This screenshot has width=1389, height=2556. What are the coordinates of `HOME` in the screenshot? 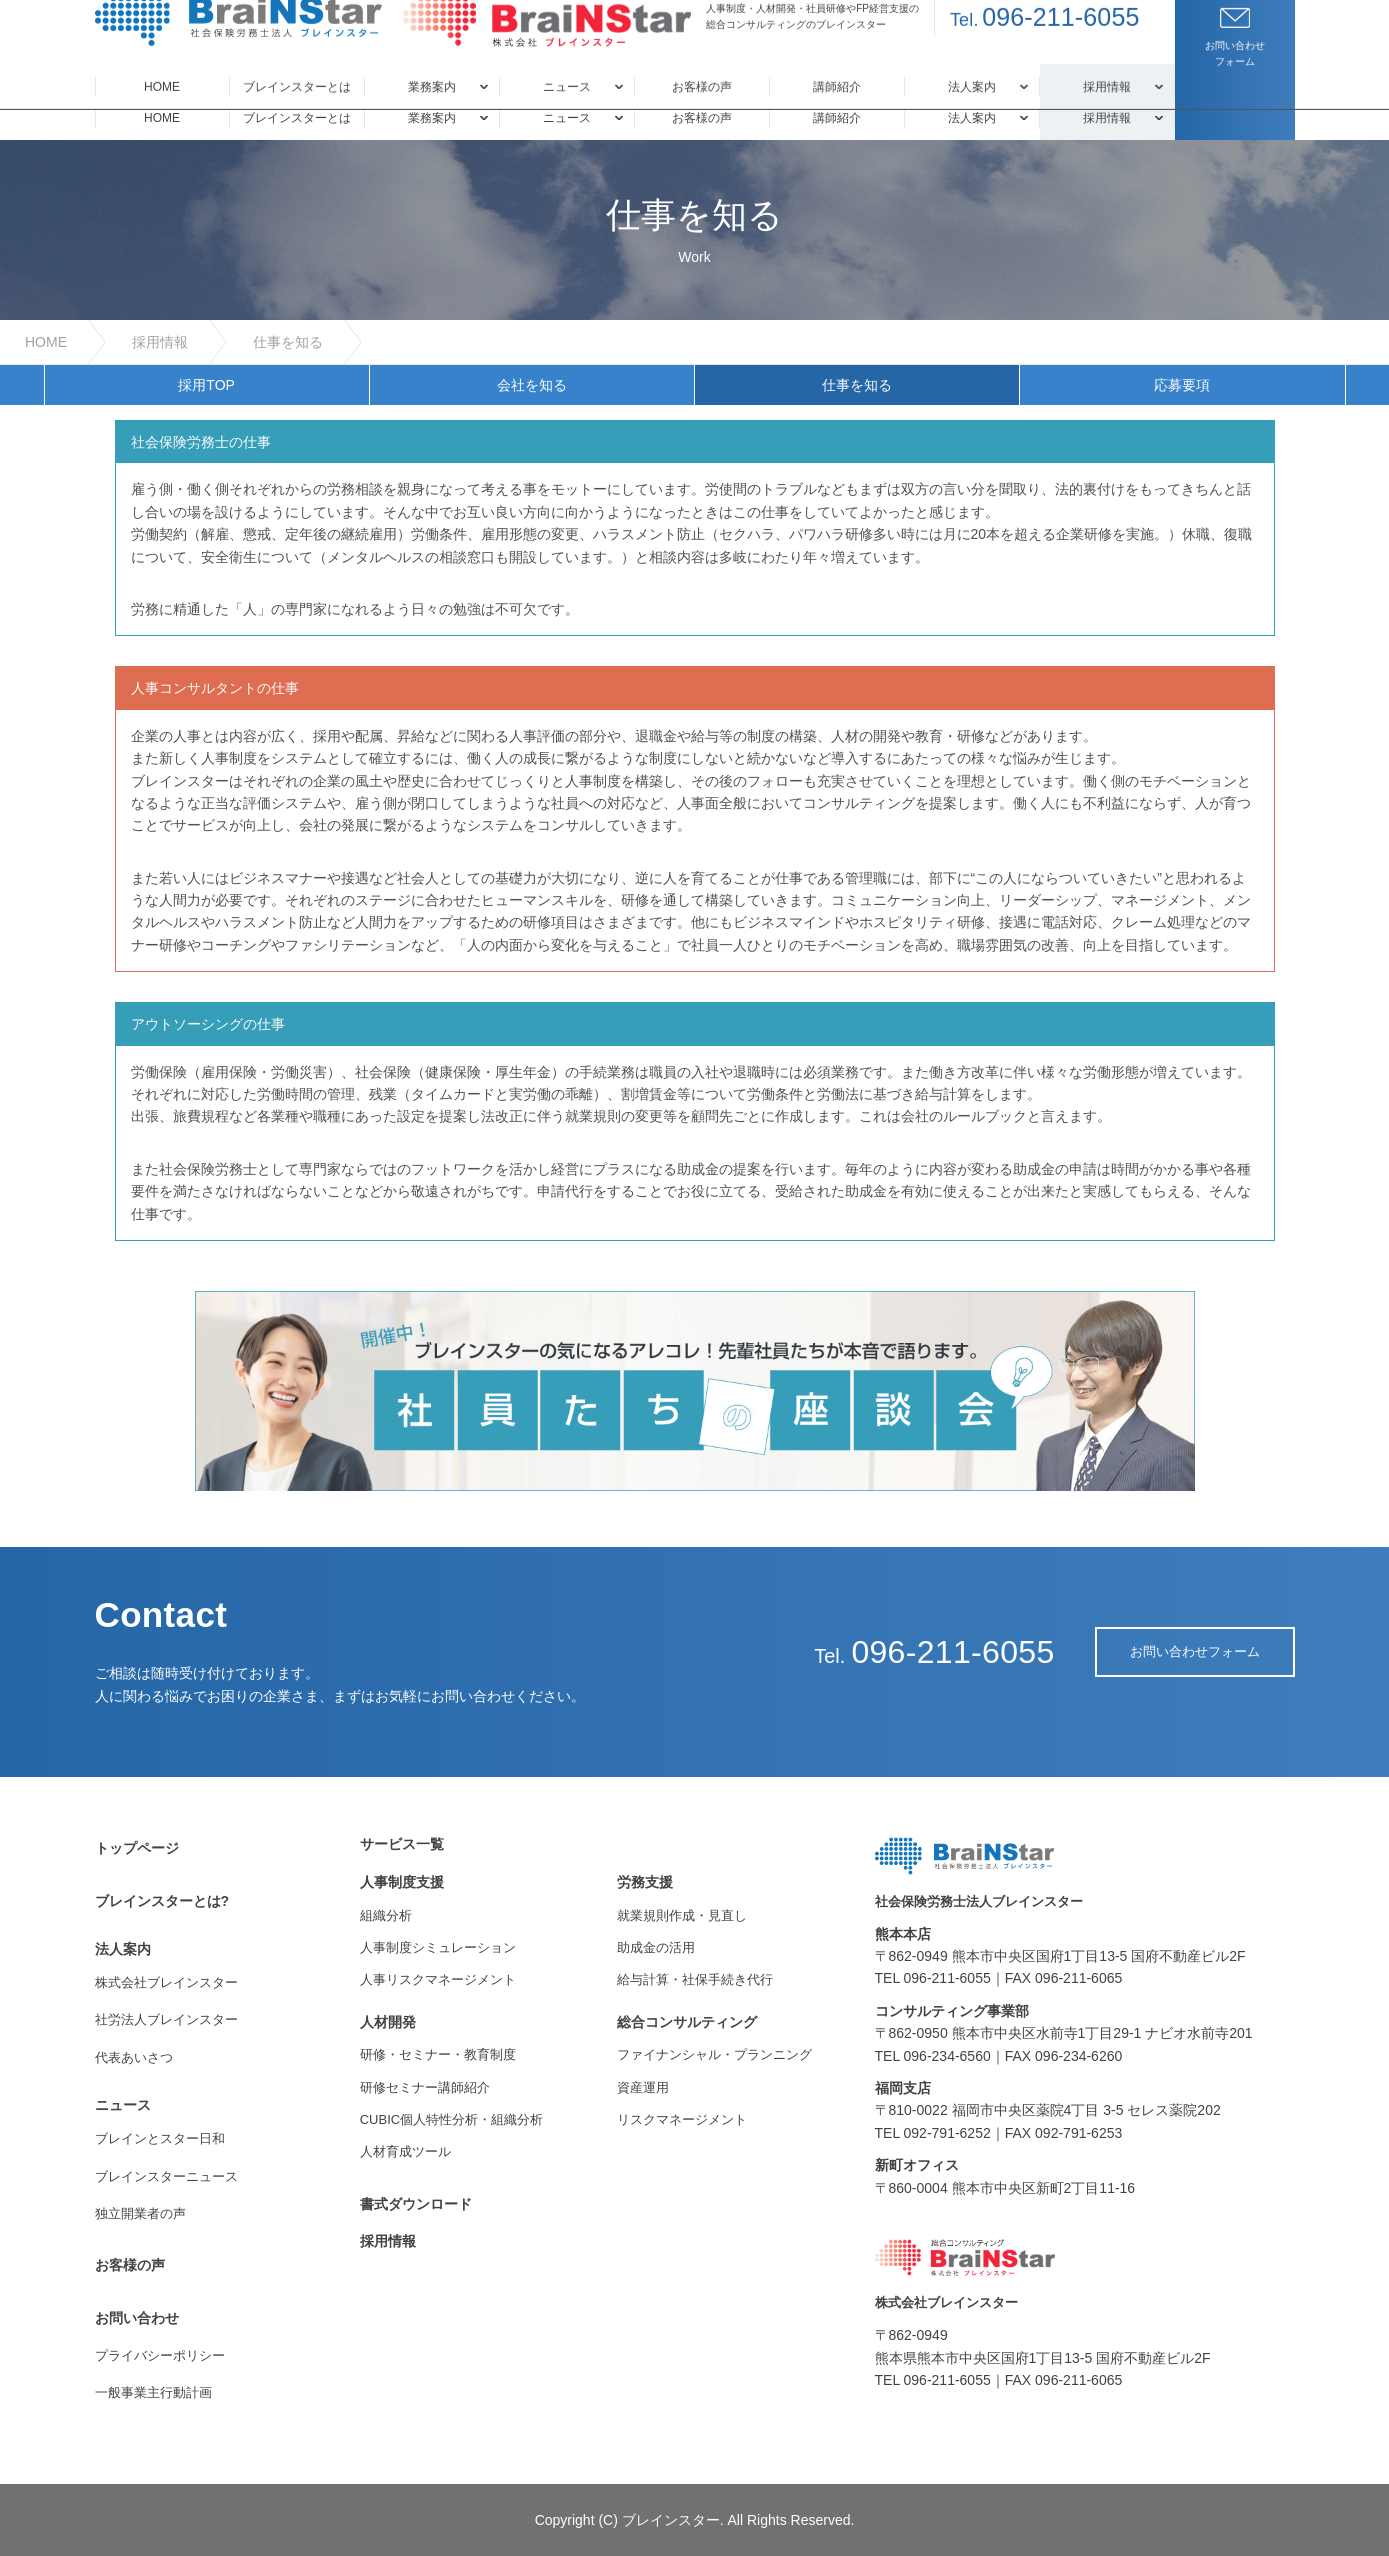 It's located at (162, 118).